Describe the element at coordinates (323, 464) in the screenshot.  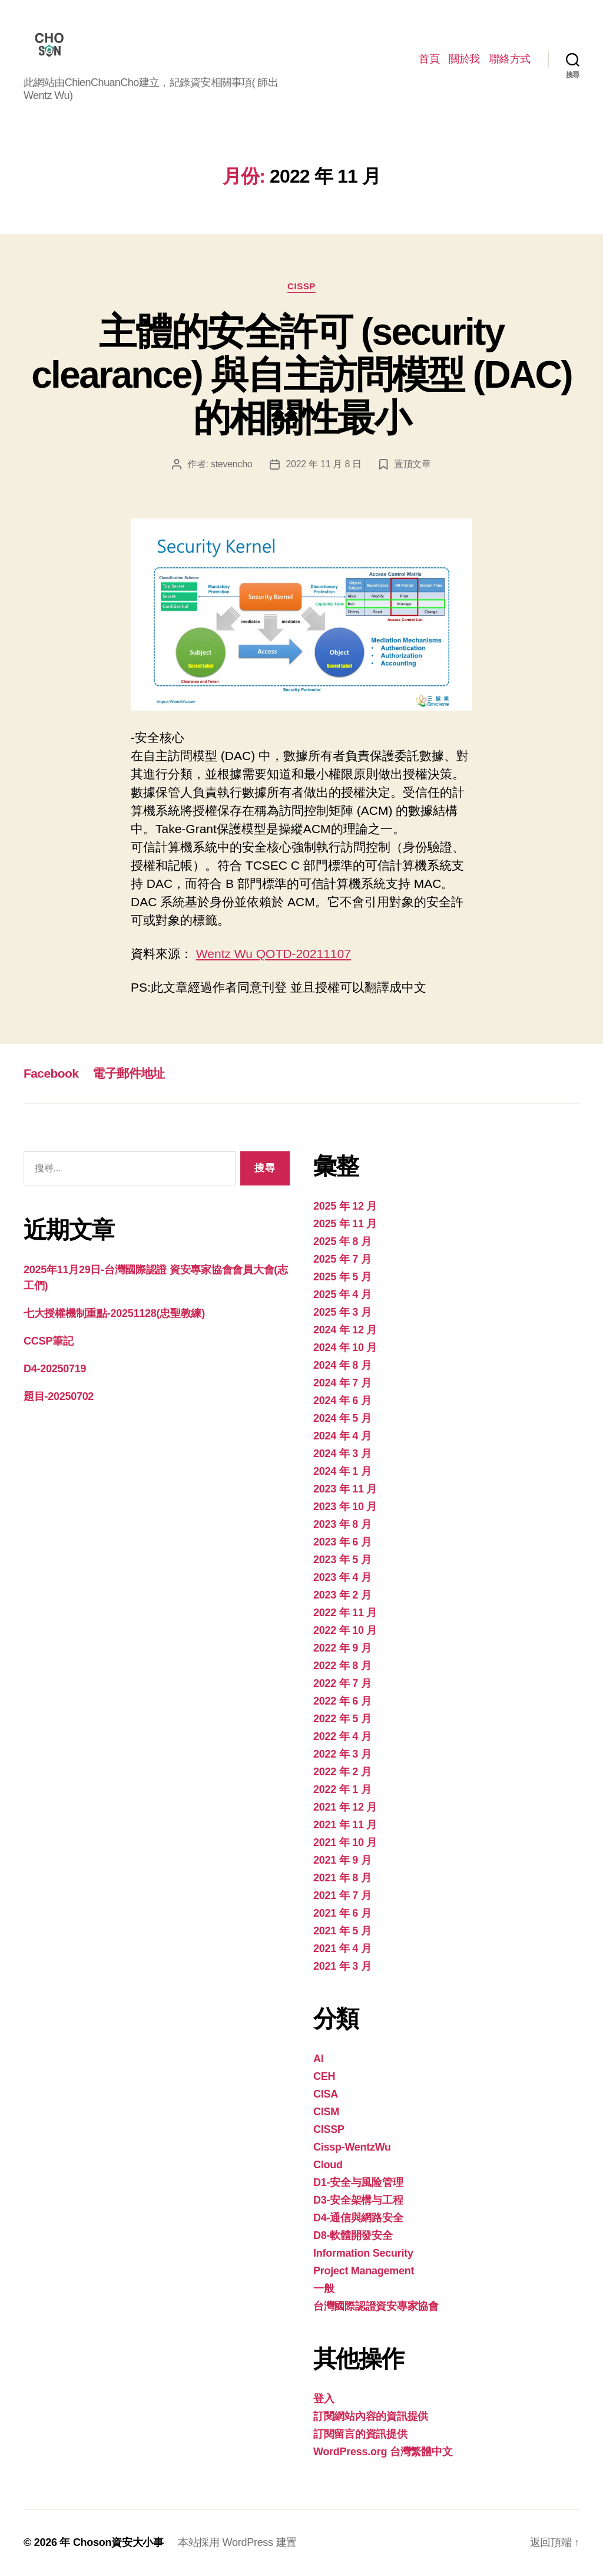
I see `2022 年 11 月 8 日` at that location.